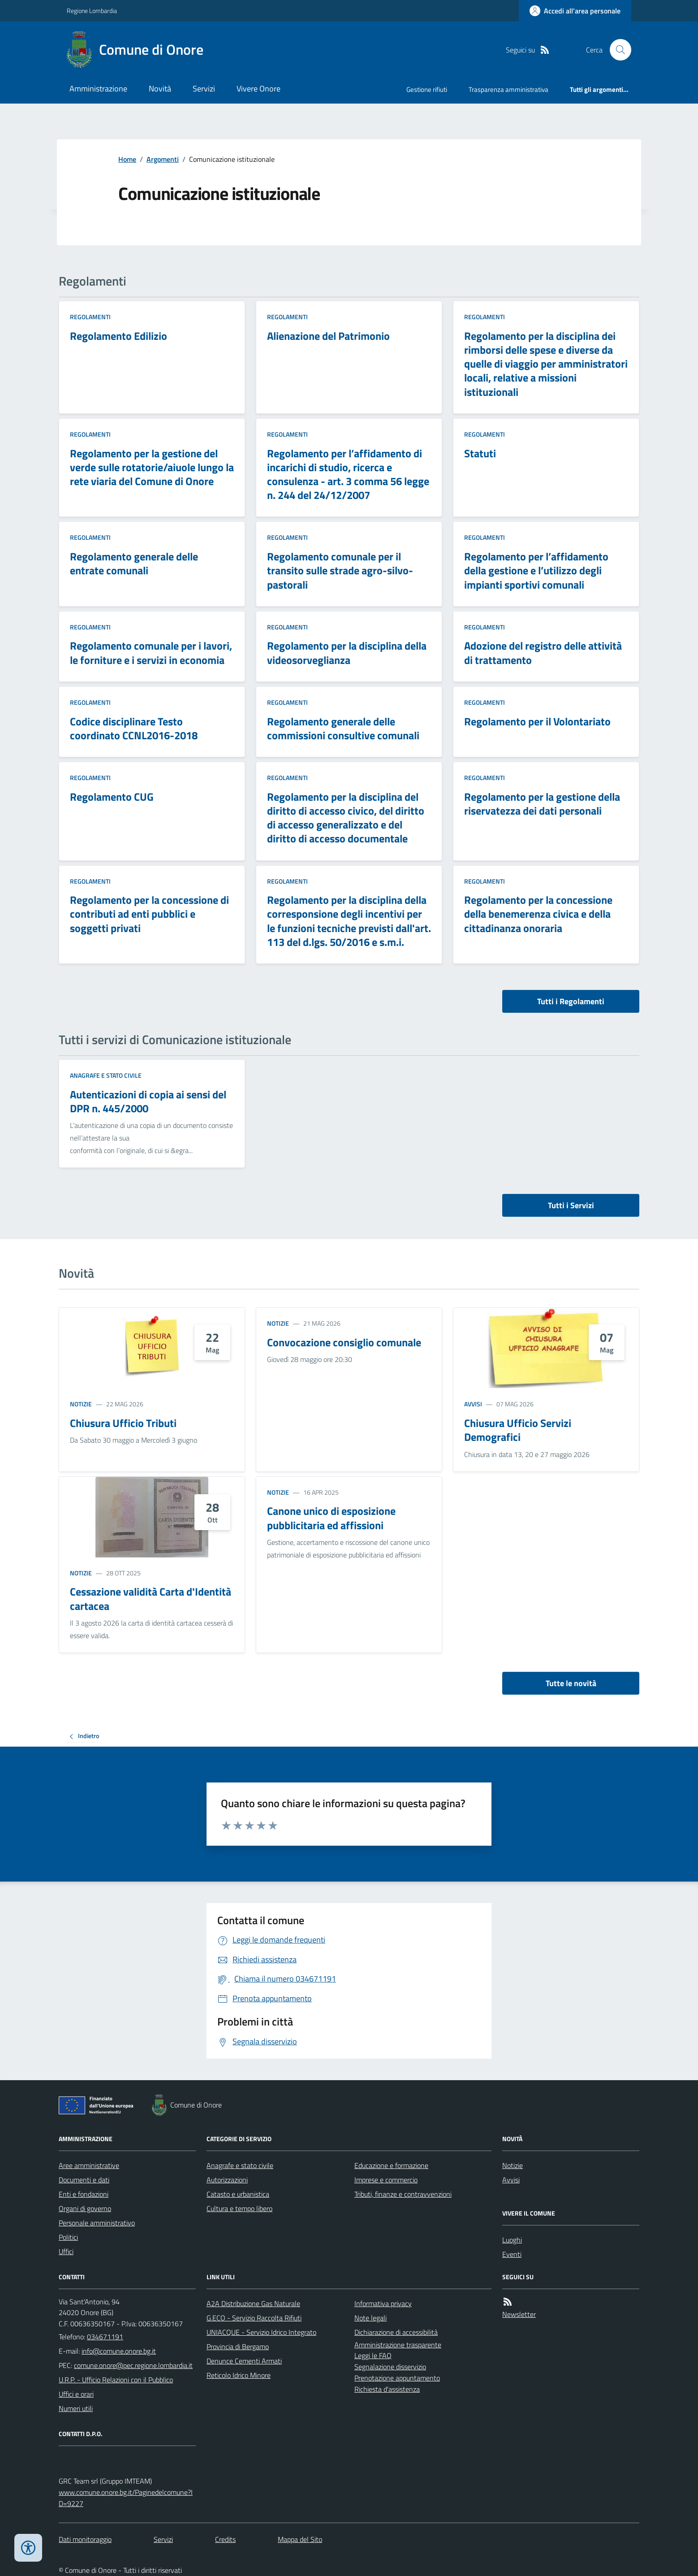 The height and width of the screenshot is (2576, 698). Describe the element at coordinates (85, 2539) in the screenshot. I see `Dati monitoraggio` at that location.